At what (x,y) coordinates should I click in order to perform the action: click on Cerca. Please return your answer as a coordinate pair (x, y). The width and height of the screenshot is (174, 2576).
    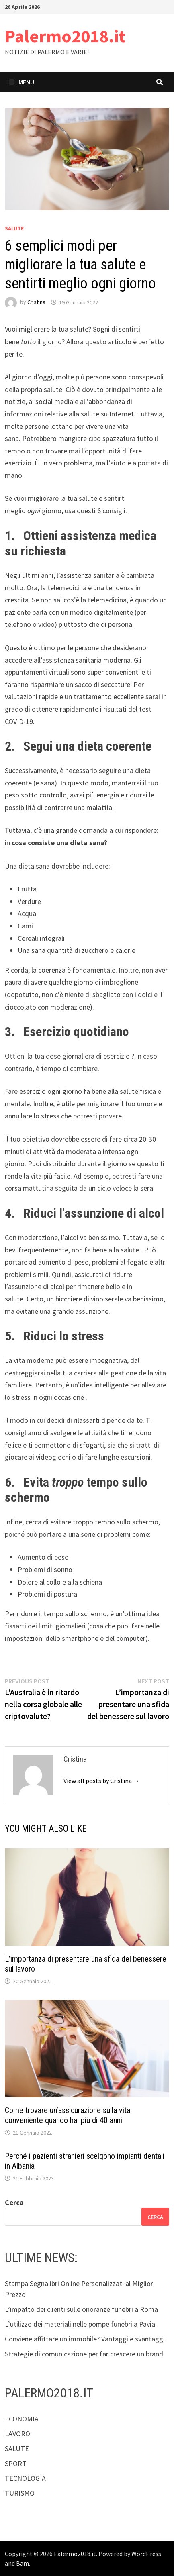
    Looking at the image, I should click on (14, 2202).